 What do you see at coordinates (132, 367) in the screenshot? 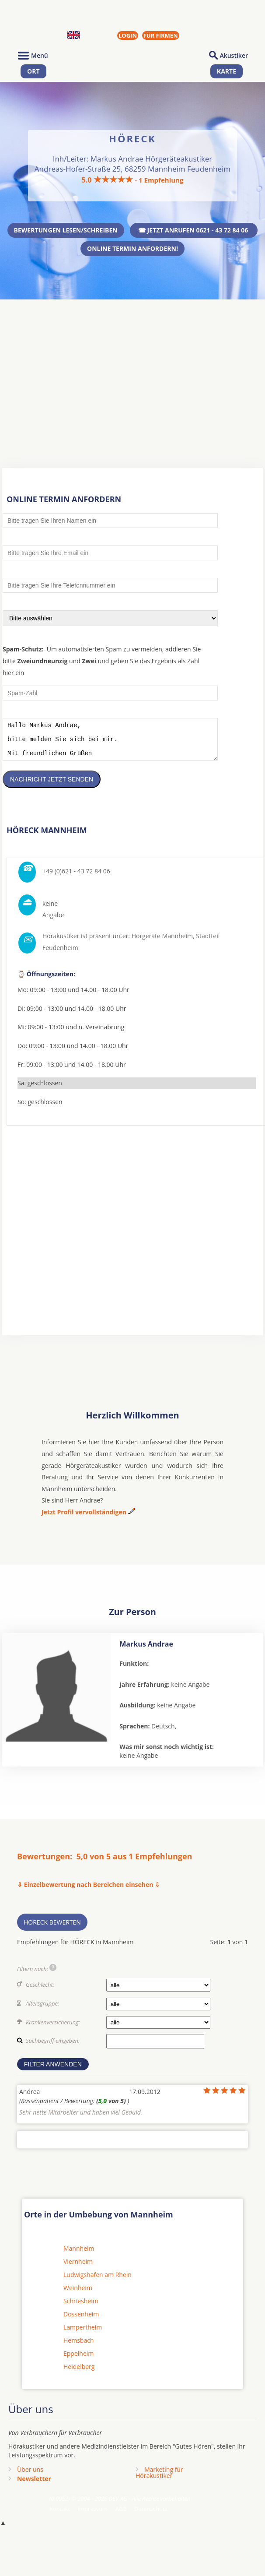
I see `[Advertisement]` at bounding box center [132, 367].